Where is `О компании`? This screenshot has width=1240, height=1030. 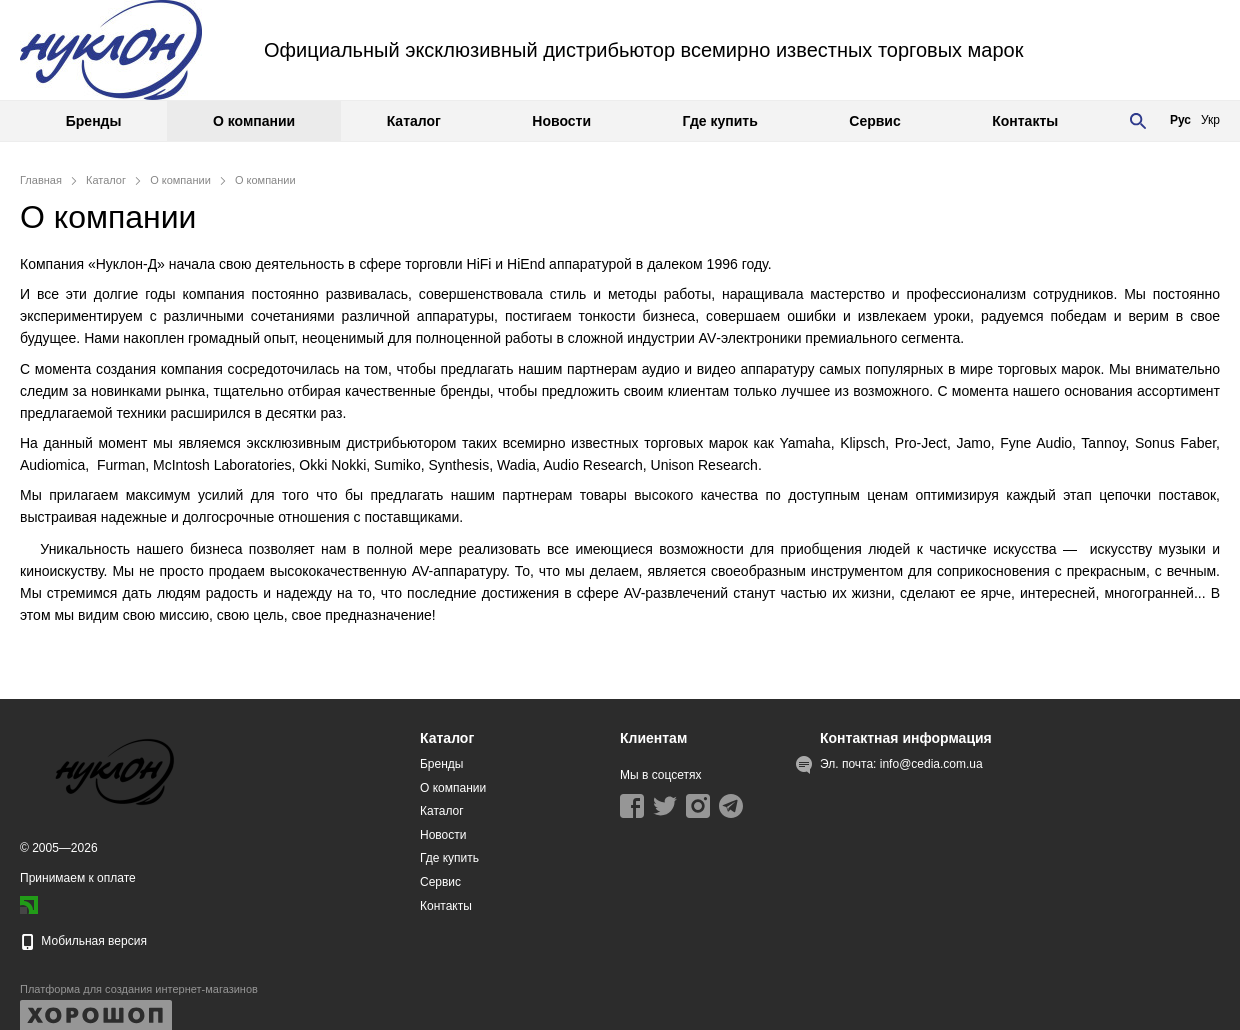 О компании is located at coordinates (254, 121).